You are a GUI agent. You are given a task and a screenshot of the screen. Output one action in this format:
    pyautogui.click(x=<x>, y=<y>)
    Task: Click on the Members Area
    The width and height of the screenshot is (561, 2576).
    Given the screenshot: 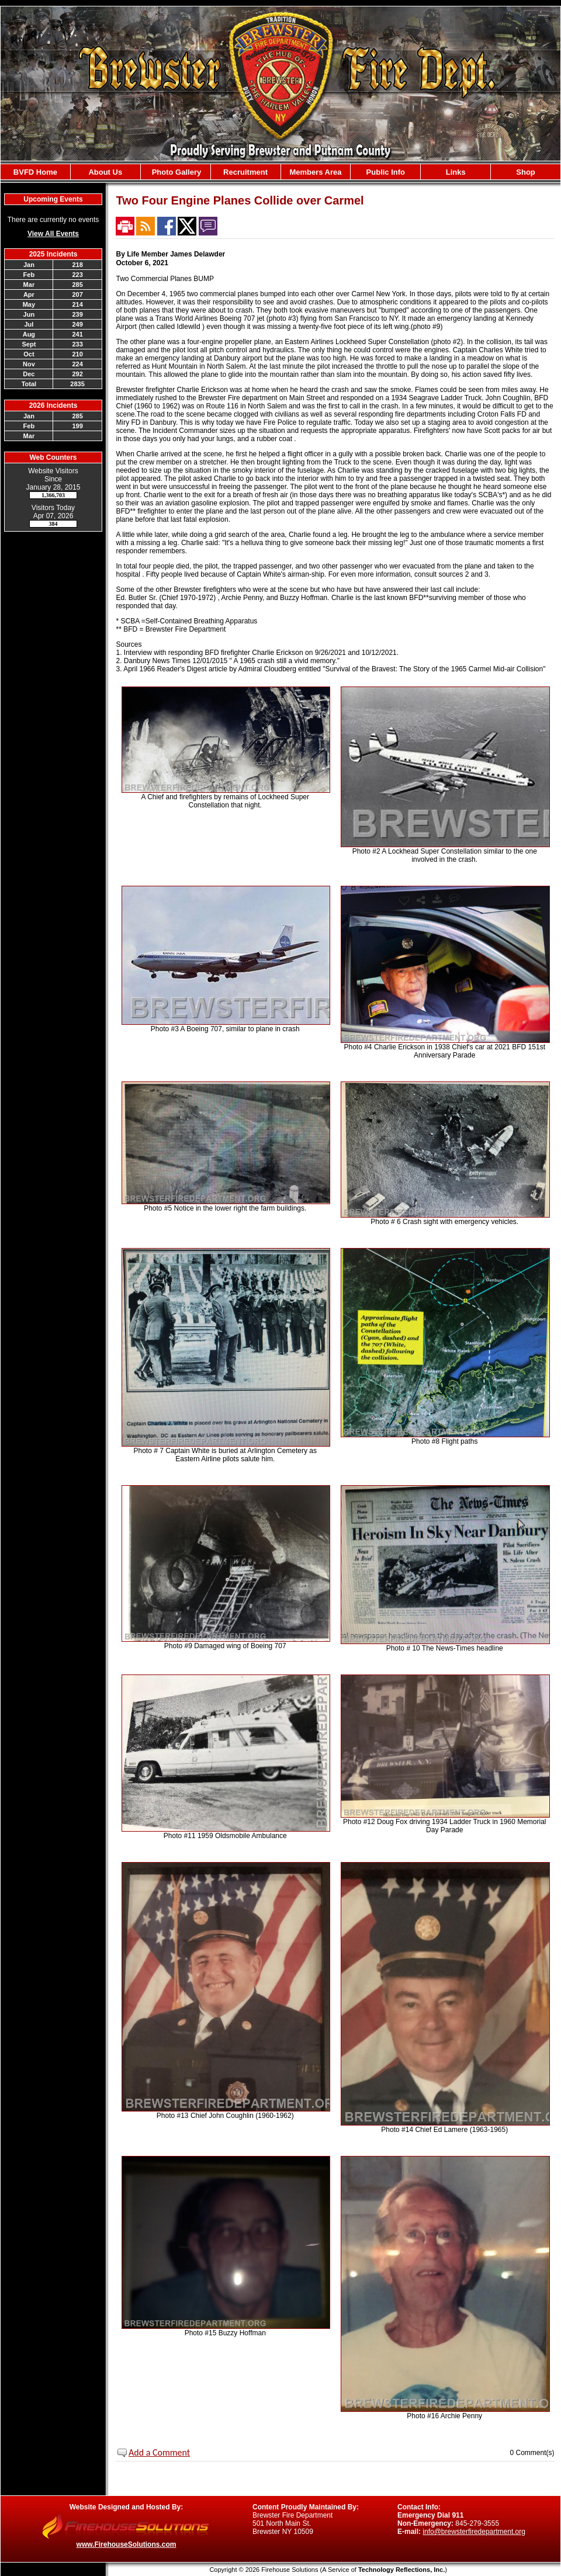 What is the action you would take?
    pyautogui.click(x=315, y=172)
    